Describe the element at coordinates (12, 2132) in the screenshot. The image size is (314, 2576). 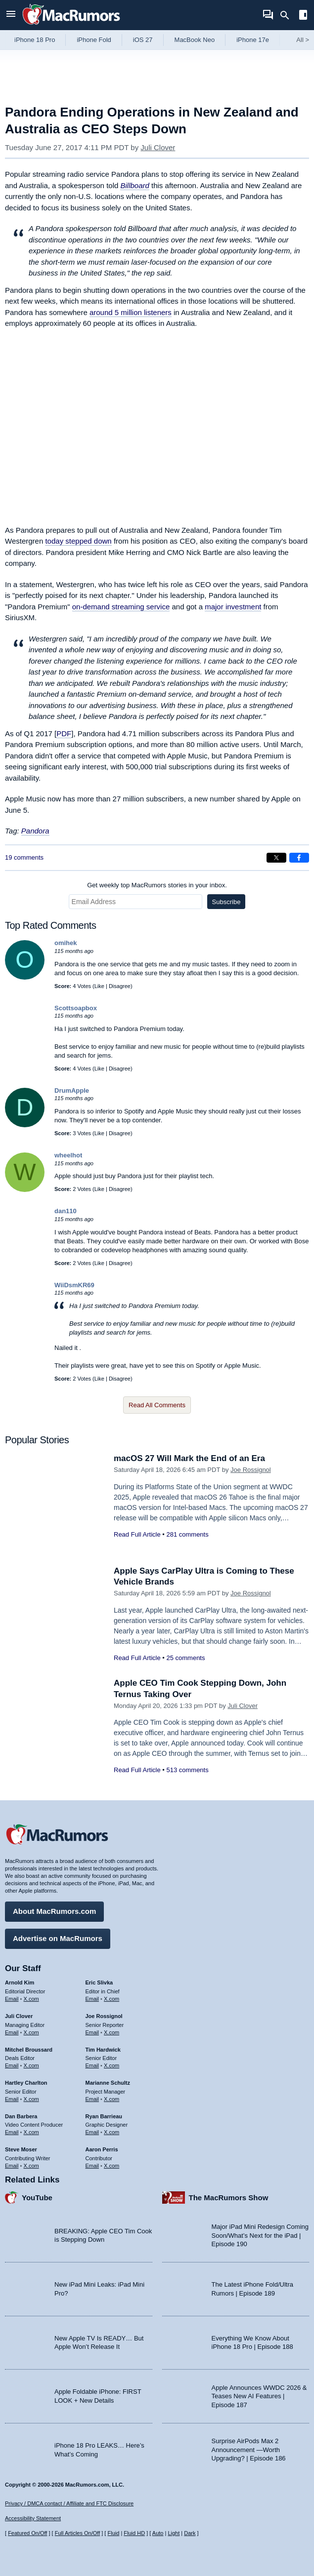
I see `Email [Email Dan Barbera in email client]` at that location.